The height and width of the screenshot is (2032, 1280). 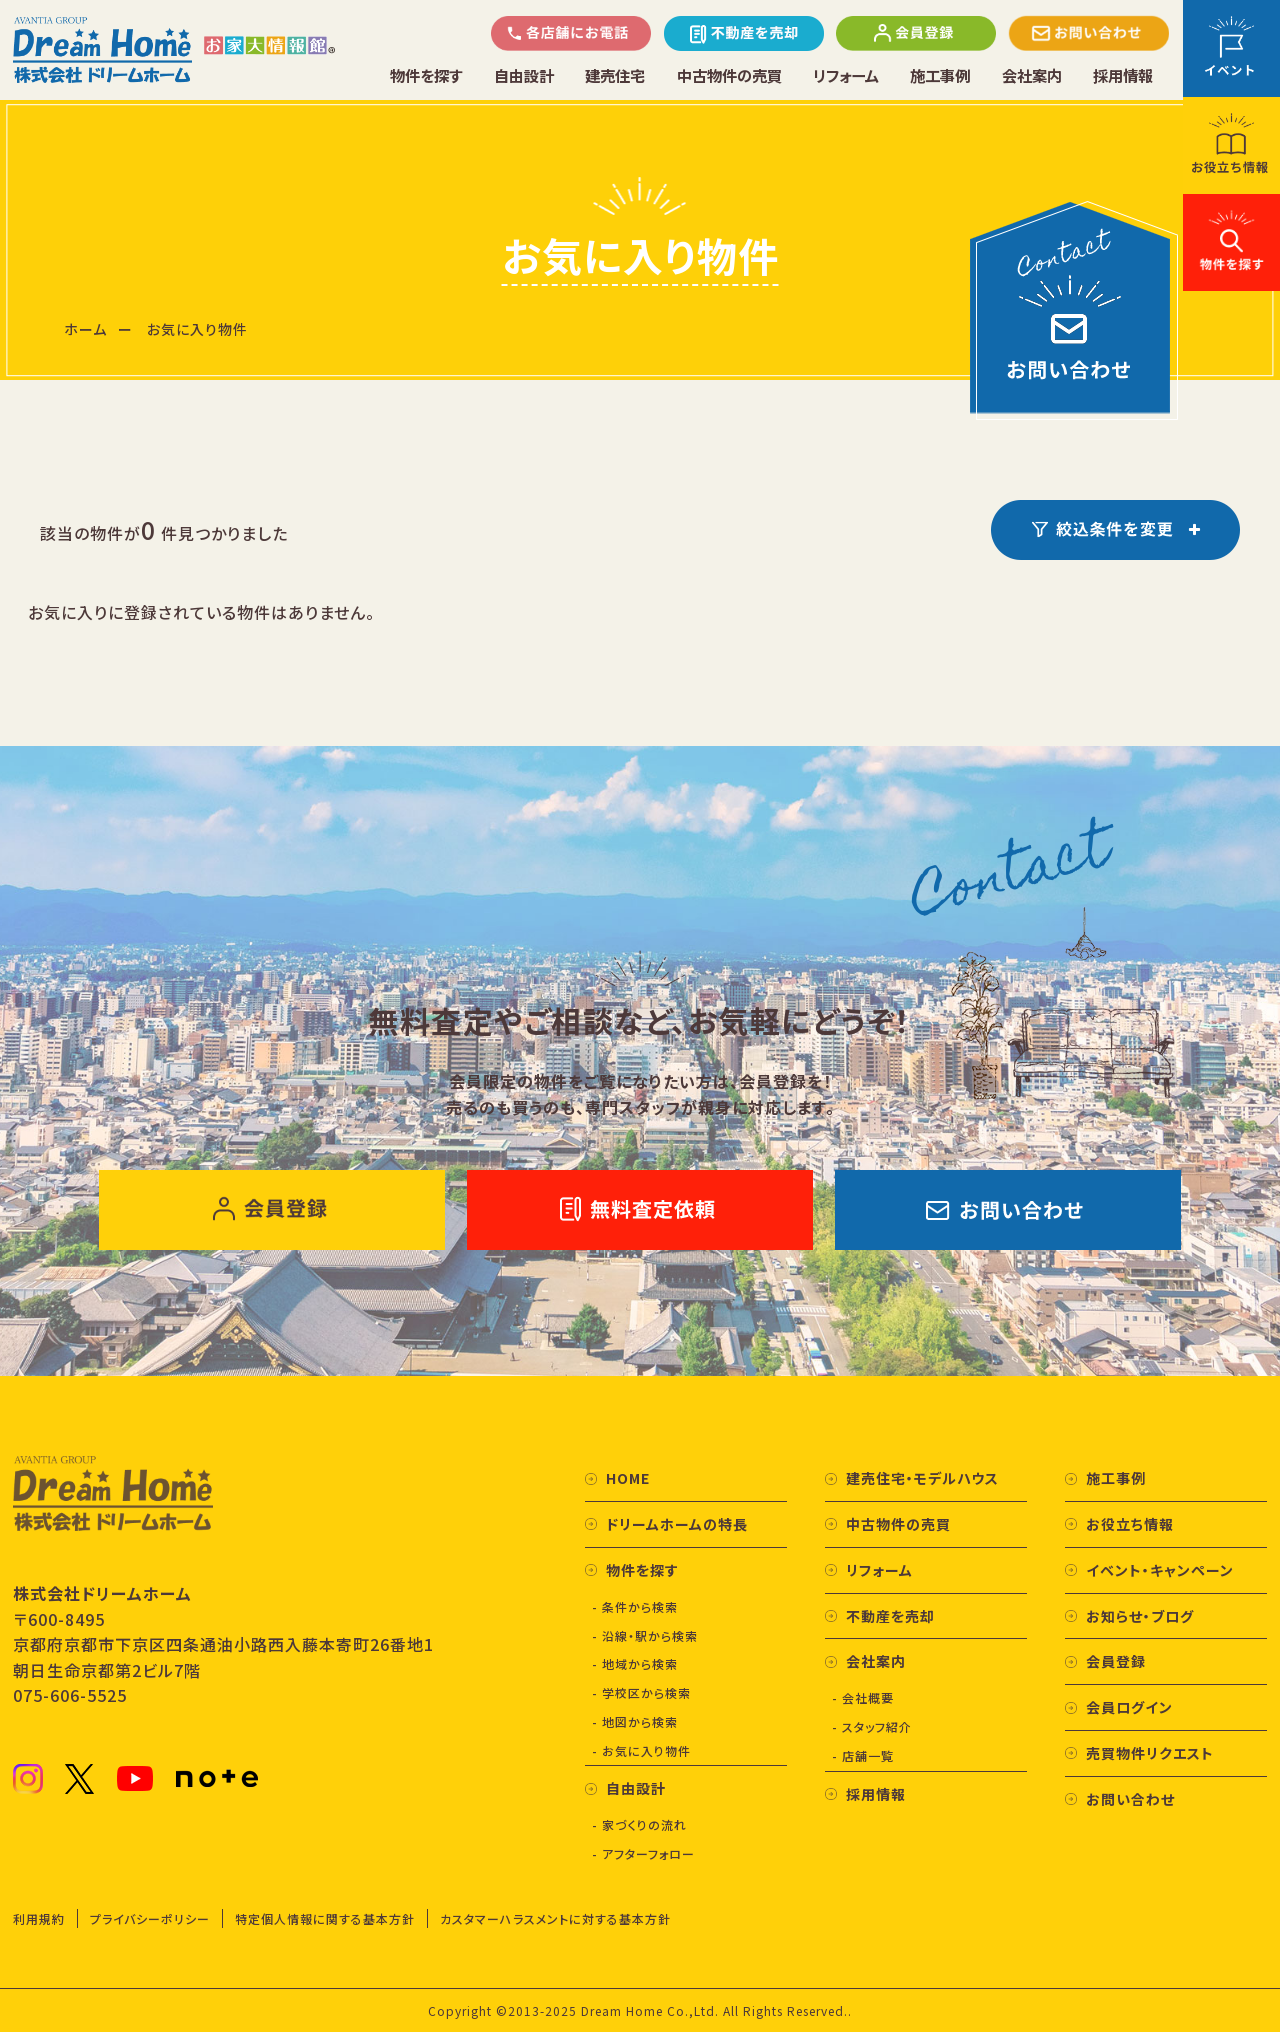 I want to click on お役立ち情報, so click(x=1130, y=1524).